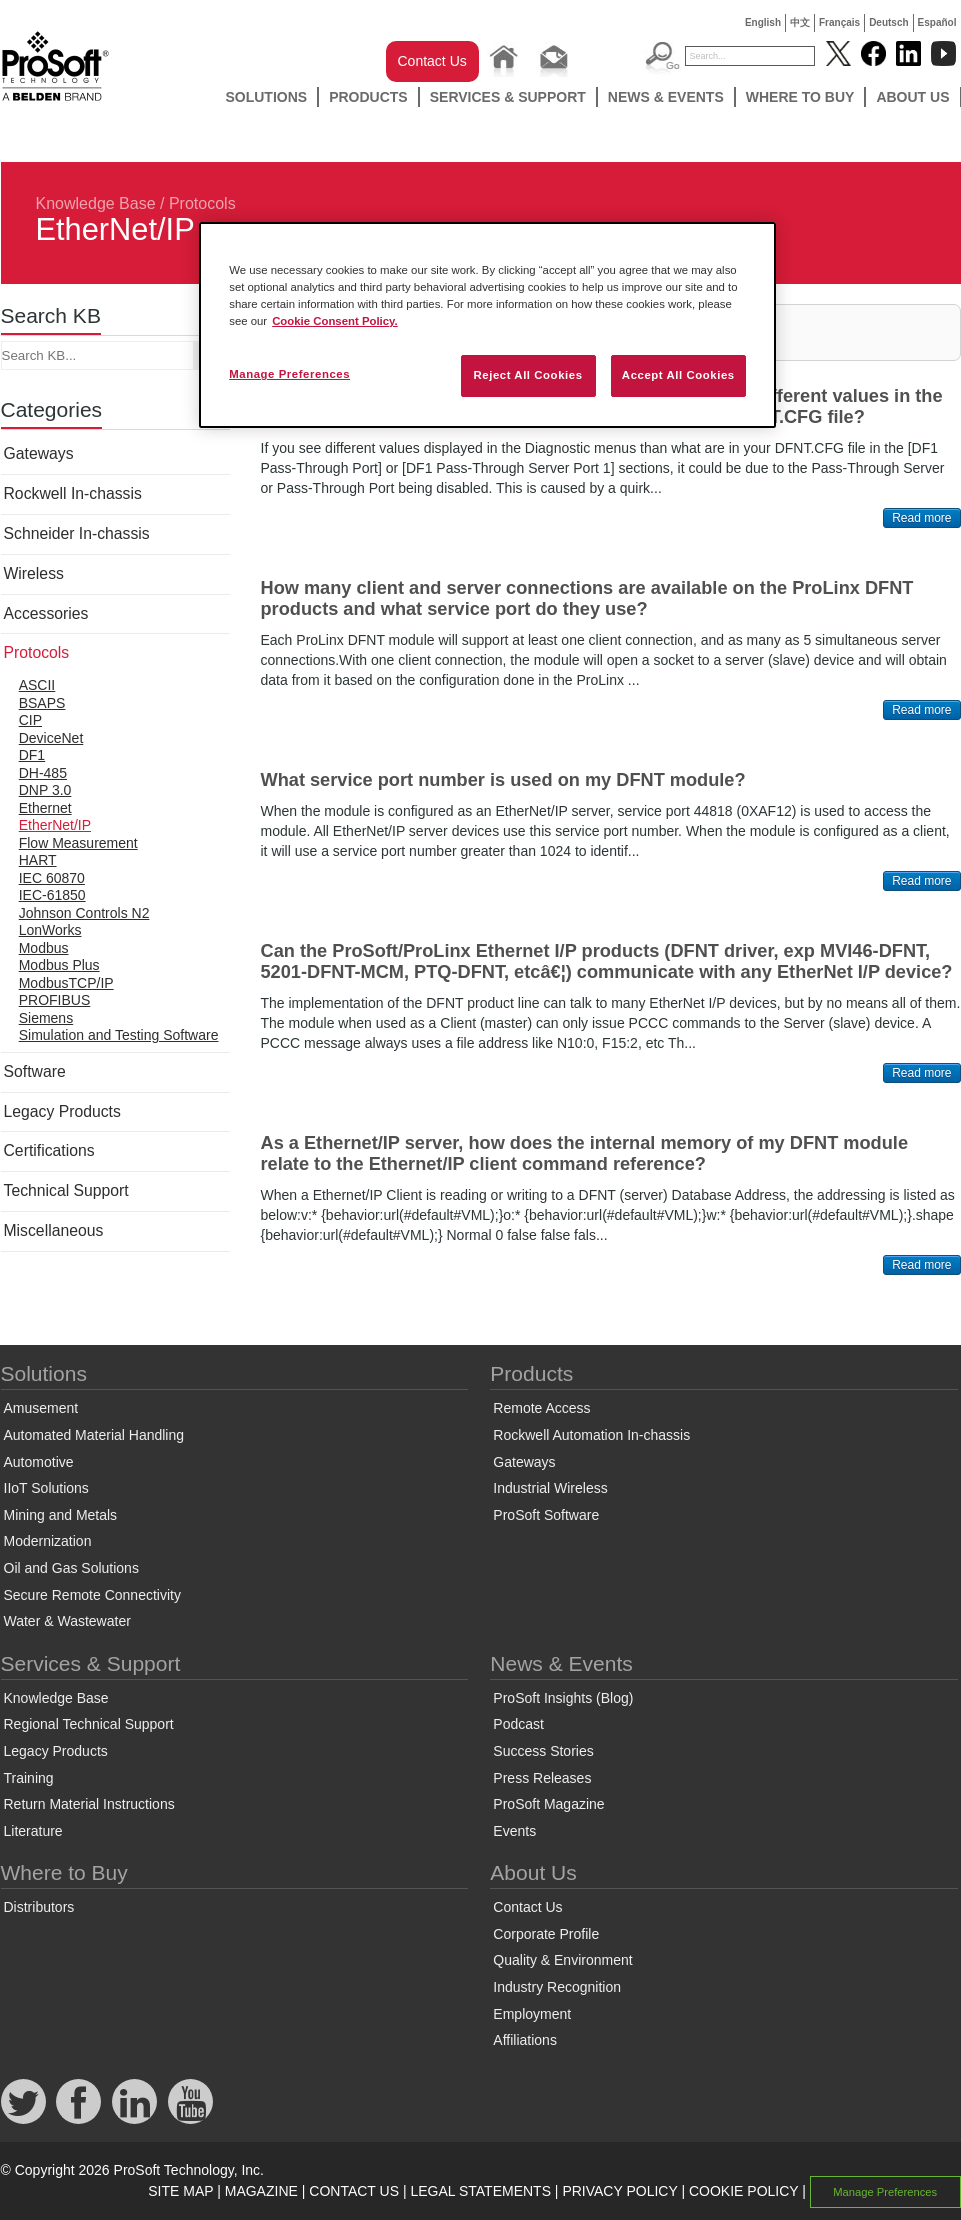 The image size is (961, 2220). I want to click on Success Stories, so click(543, 1751).